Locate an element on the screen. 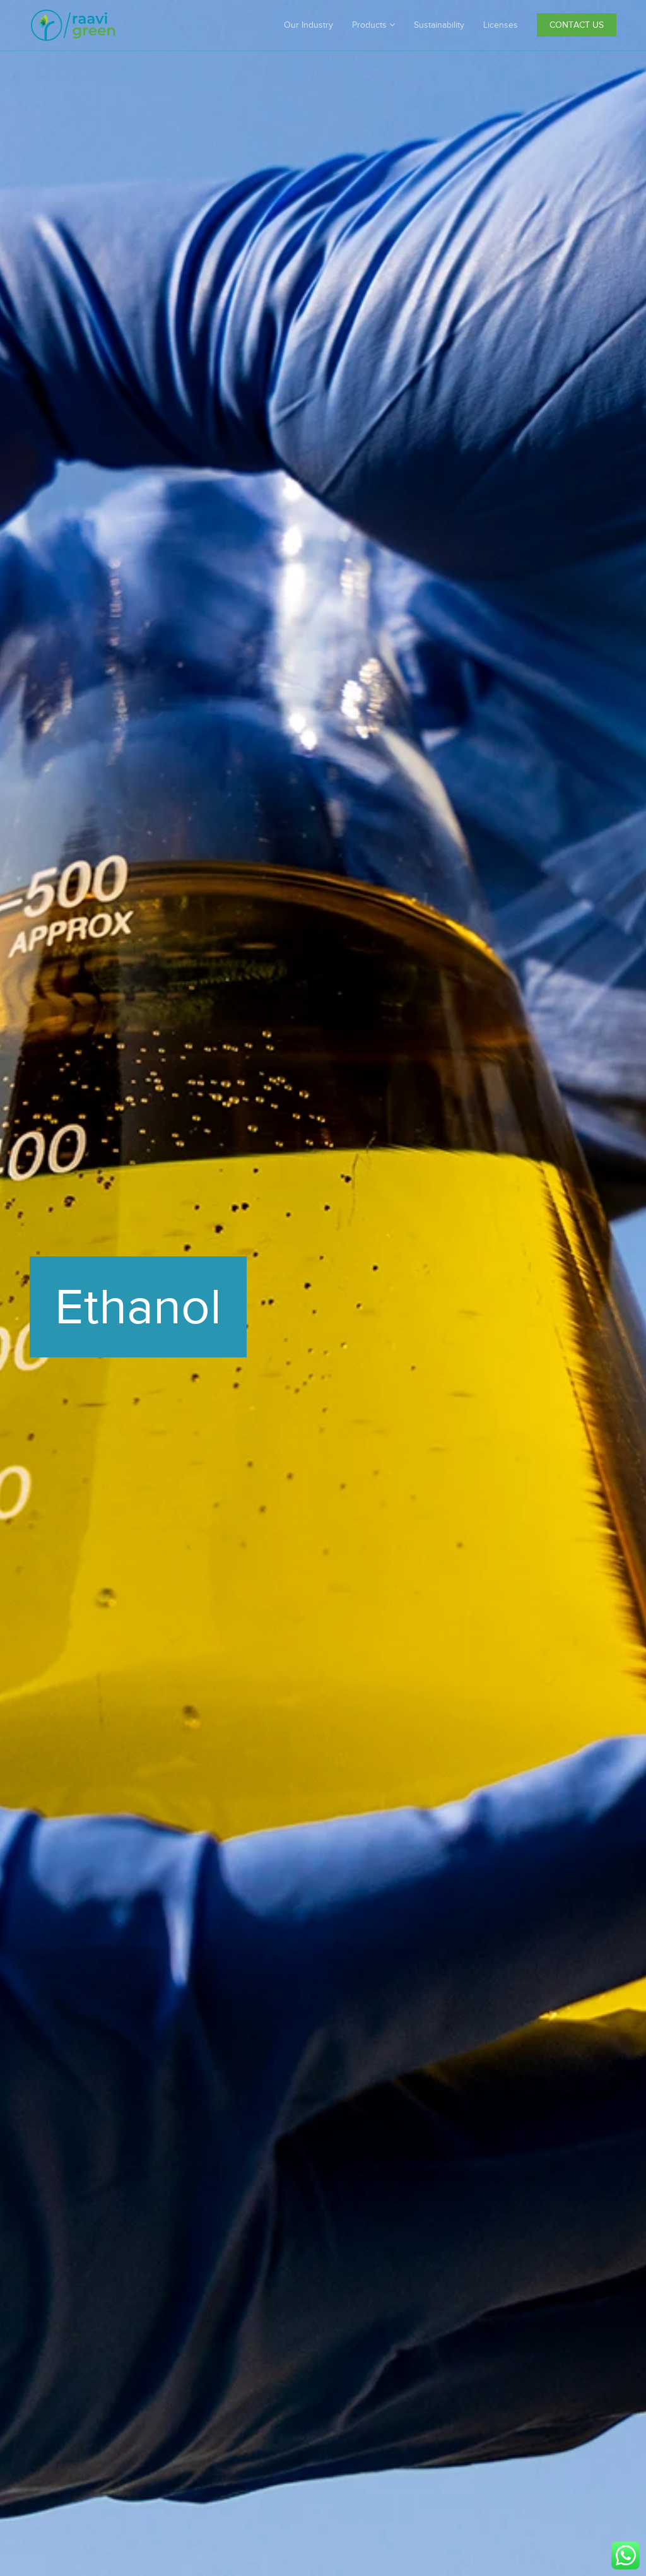  Licenses is located at coordinates (500, 25).